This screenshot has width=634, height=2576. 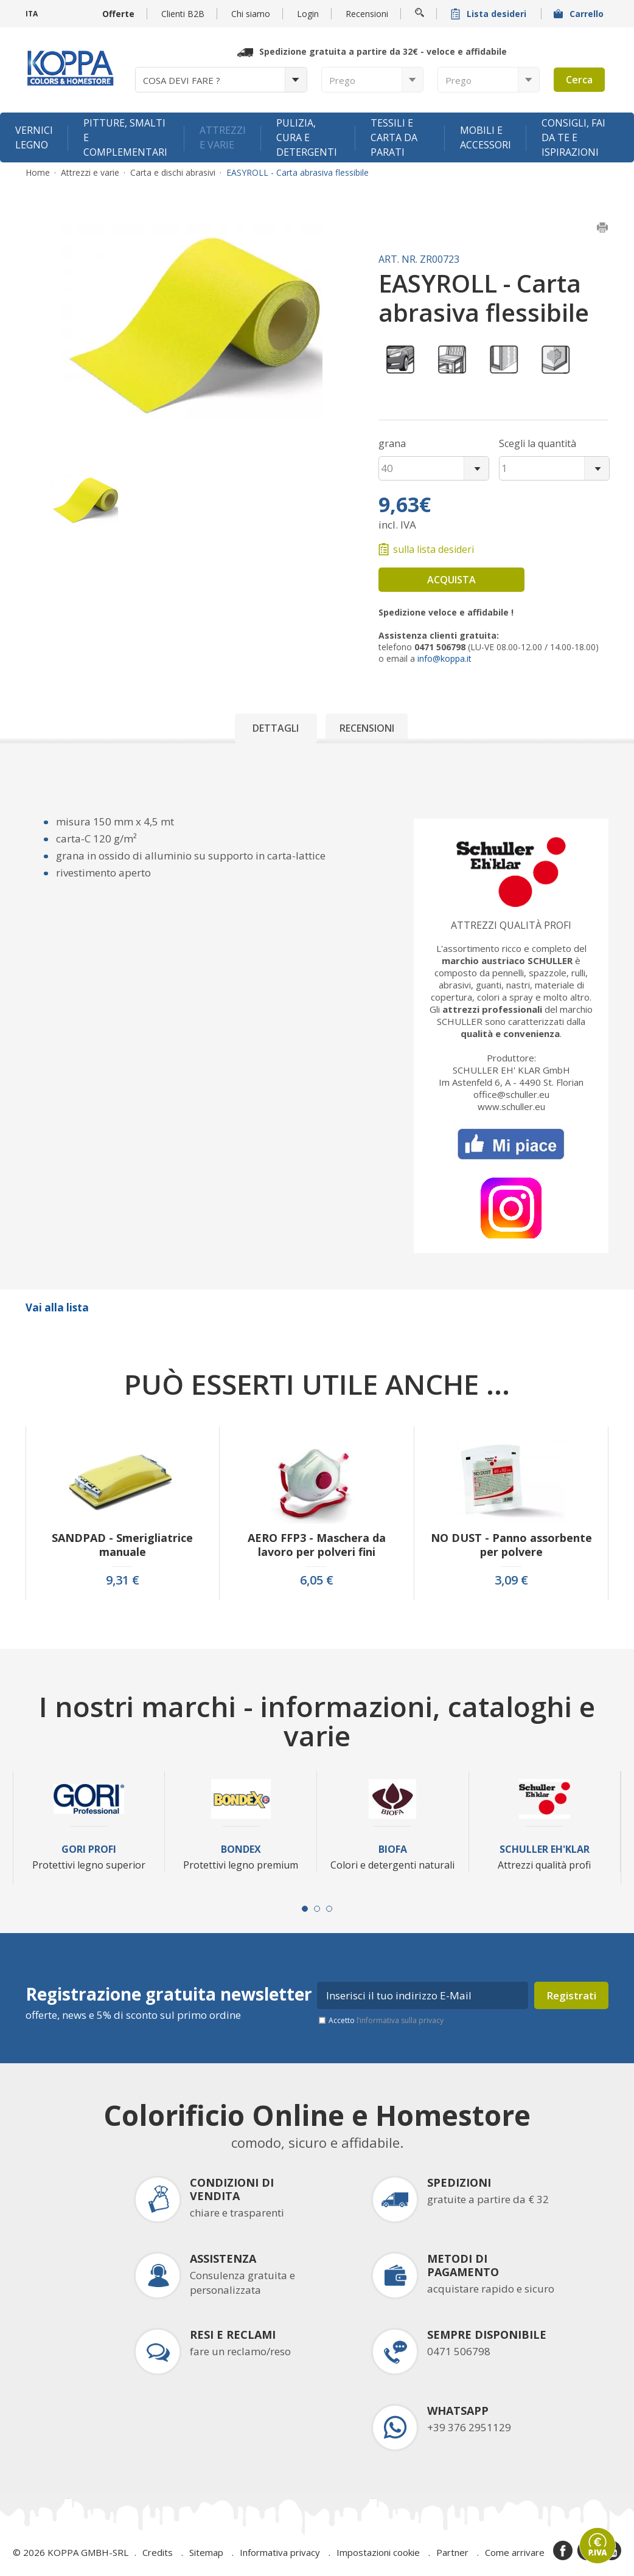 What do you see at coordinates (444, 658) in the screenshot?
I see `info@koppa.it` at bounding box center [444, 658].